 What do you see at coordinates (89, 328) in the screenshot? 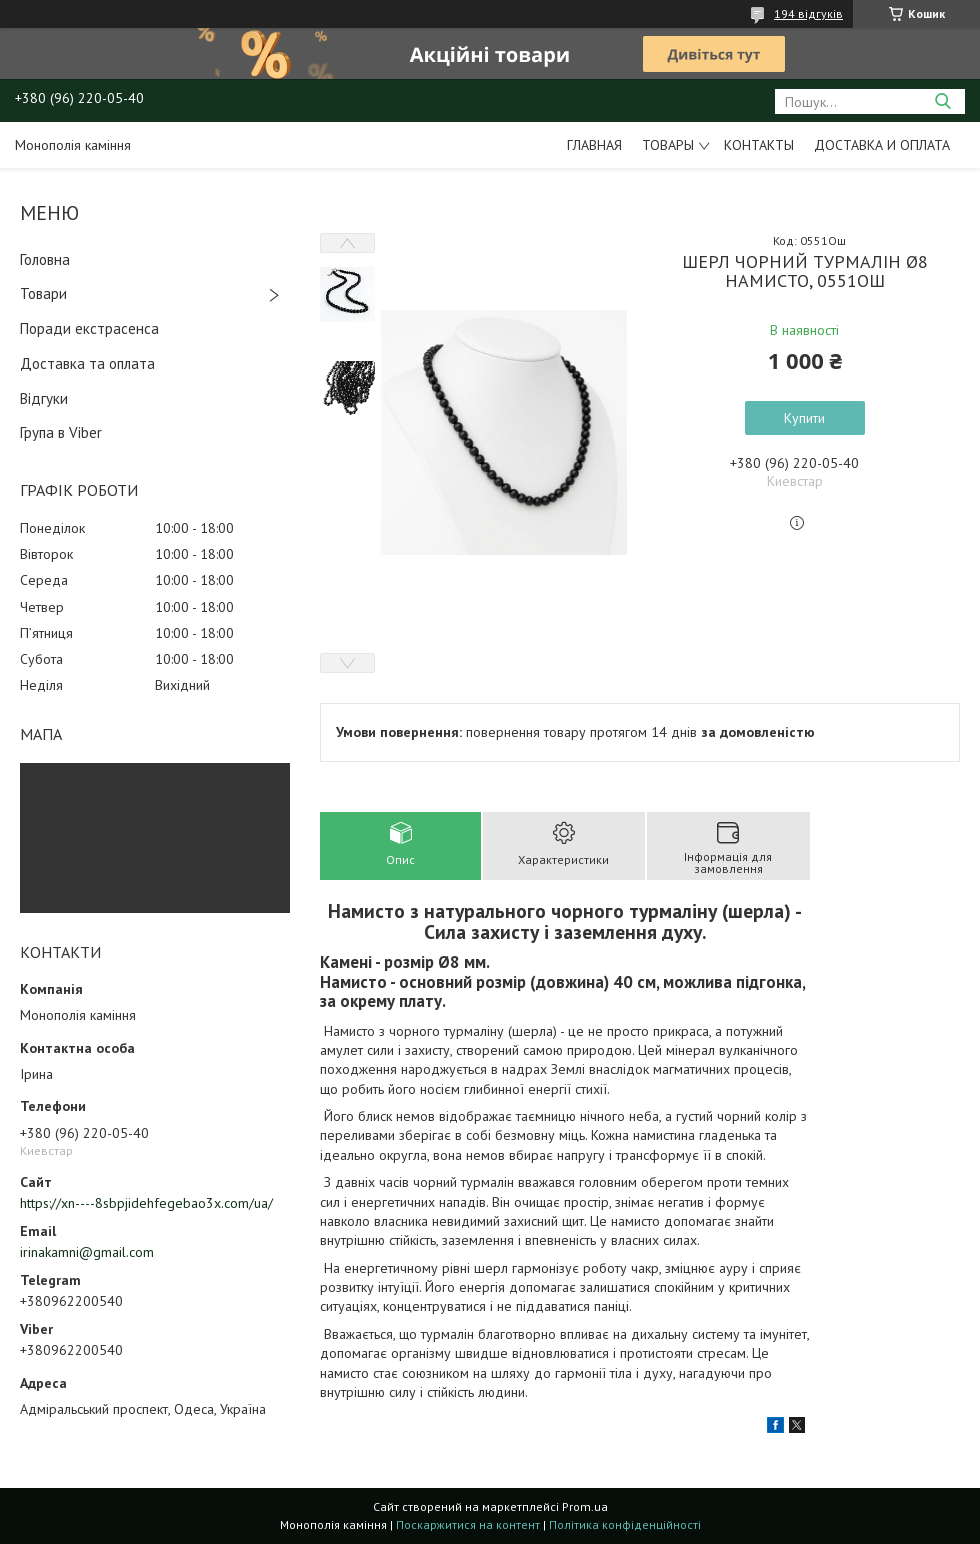
I see `Поради екстрасенса` at bounding box center [89, 328].